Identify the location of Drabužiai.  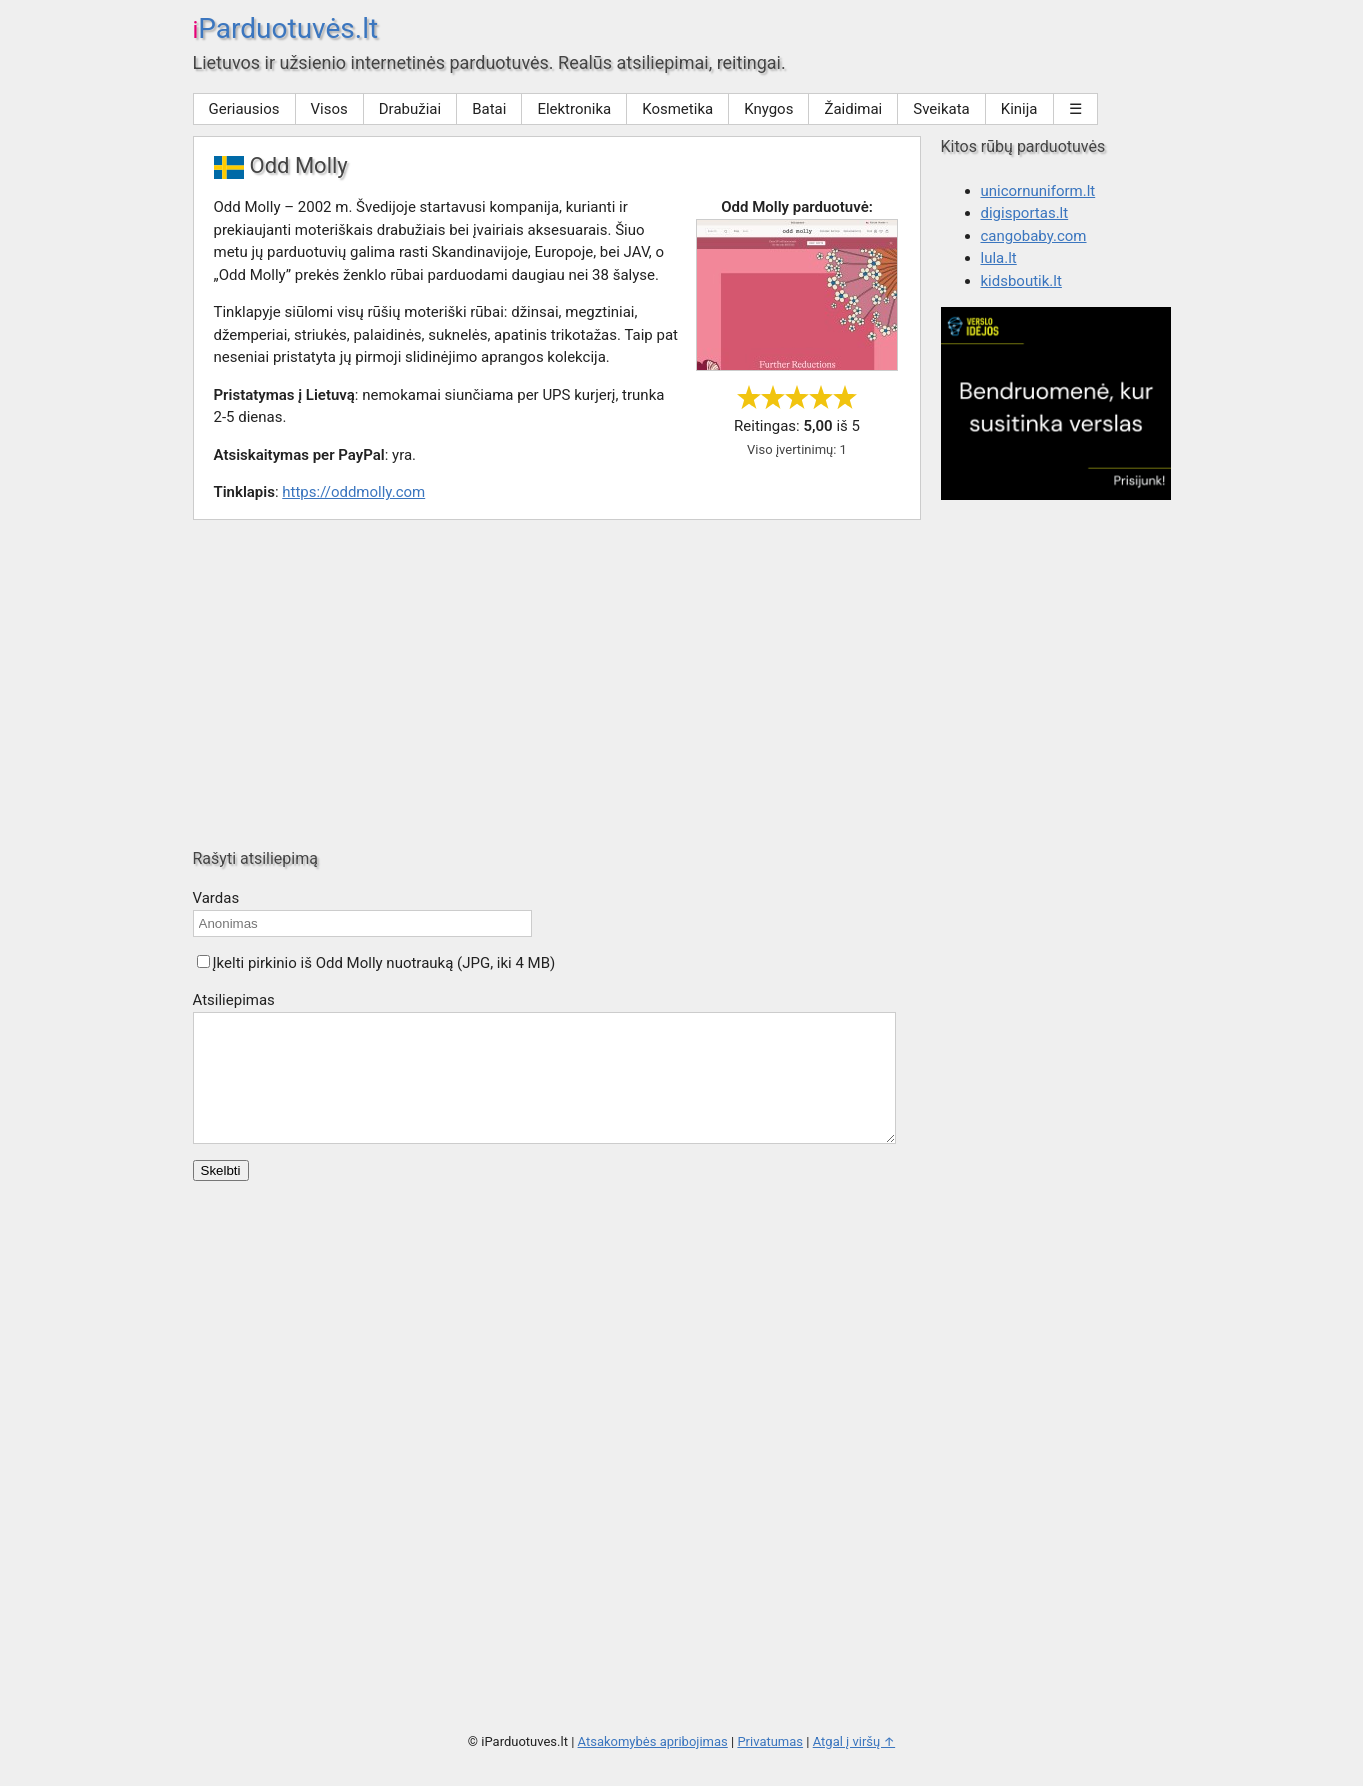
(410, 109).